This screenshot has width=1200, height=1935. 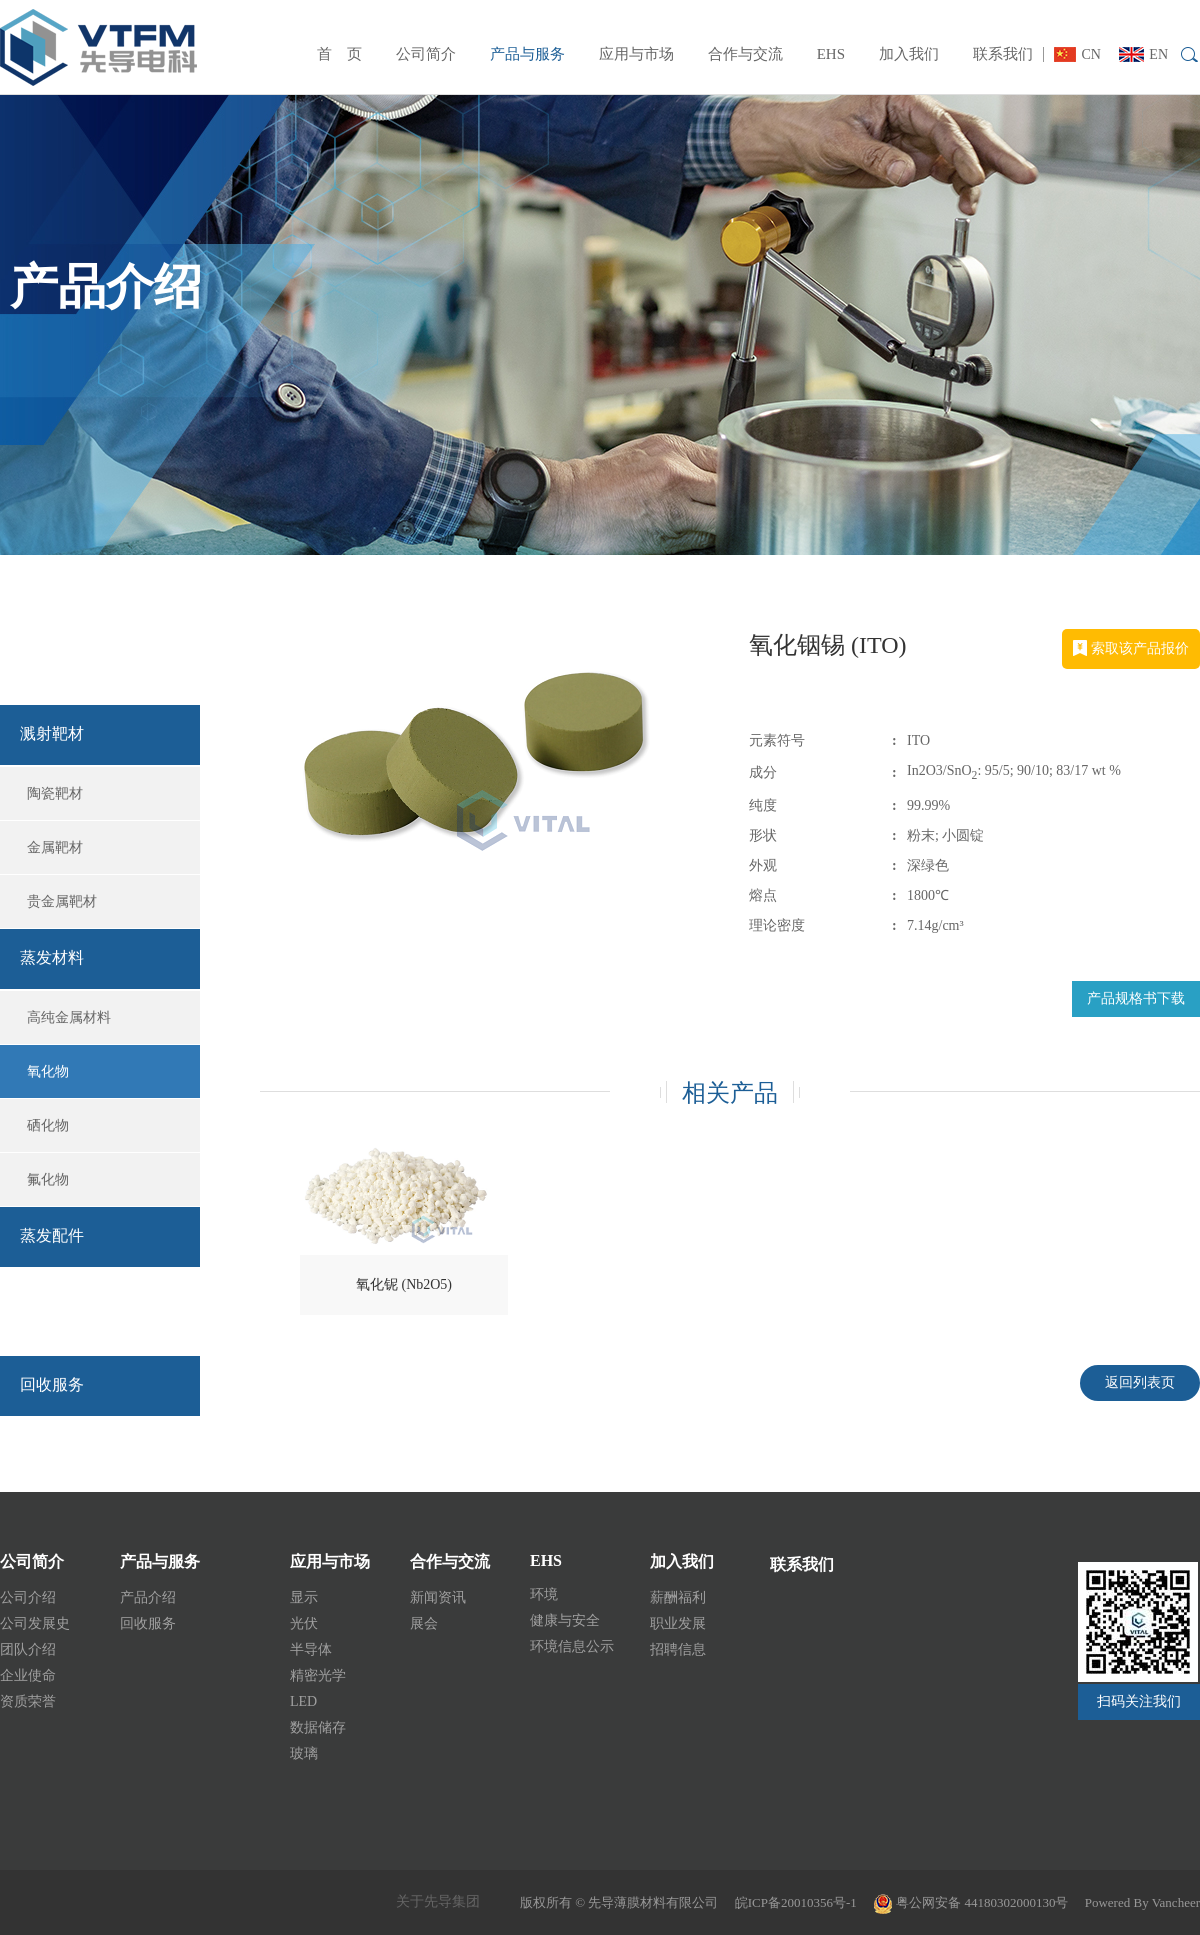 What do you see at coordinates (1143, 54) in the screenshot?
I see `EN` at bounding box center [1143, 54].